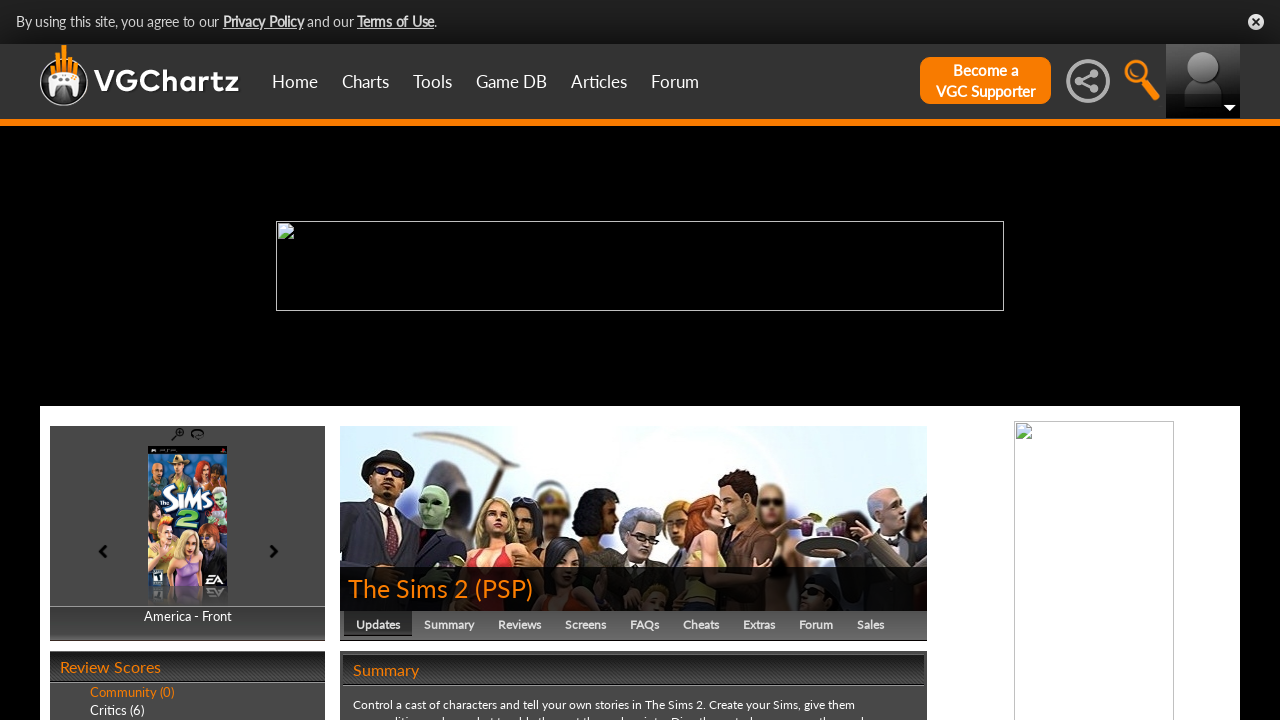 Image resolution: width=1280 pixels, height=720 pixels. Describe the element at coordinates (432, 81) in the screenshot. I see `Tools` at that location.